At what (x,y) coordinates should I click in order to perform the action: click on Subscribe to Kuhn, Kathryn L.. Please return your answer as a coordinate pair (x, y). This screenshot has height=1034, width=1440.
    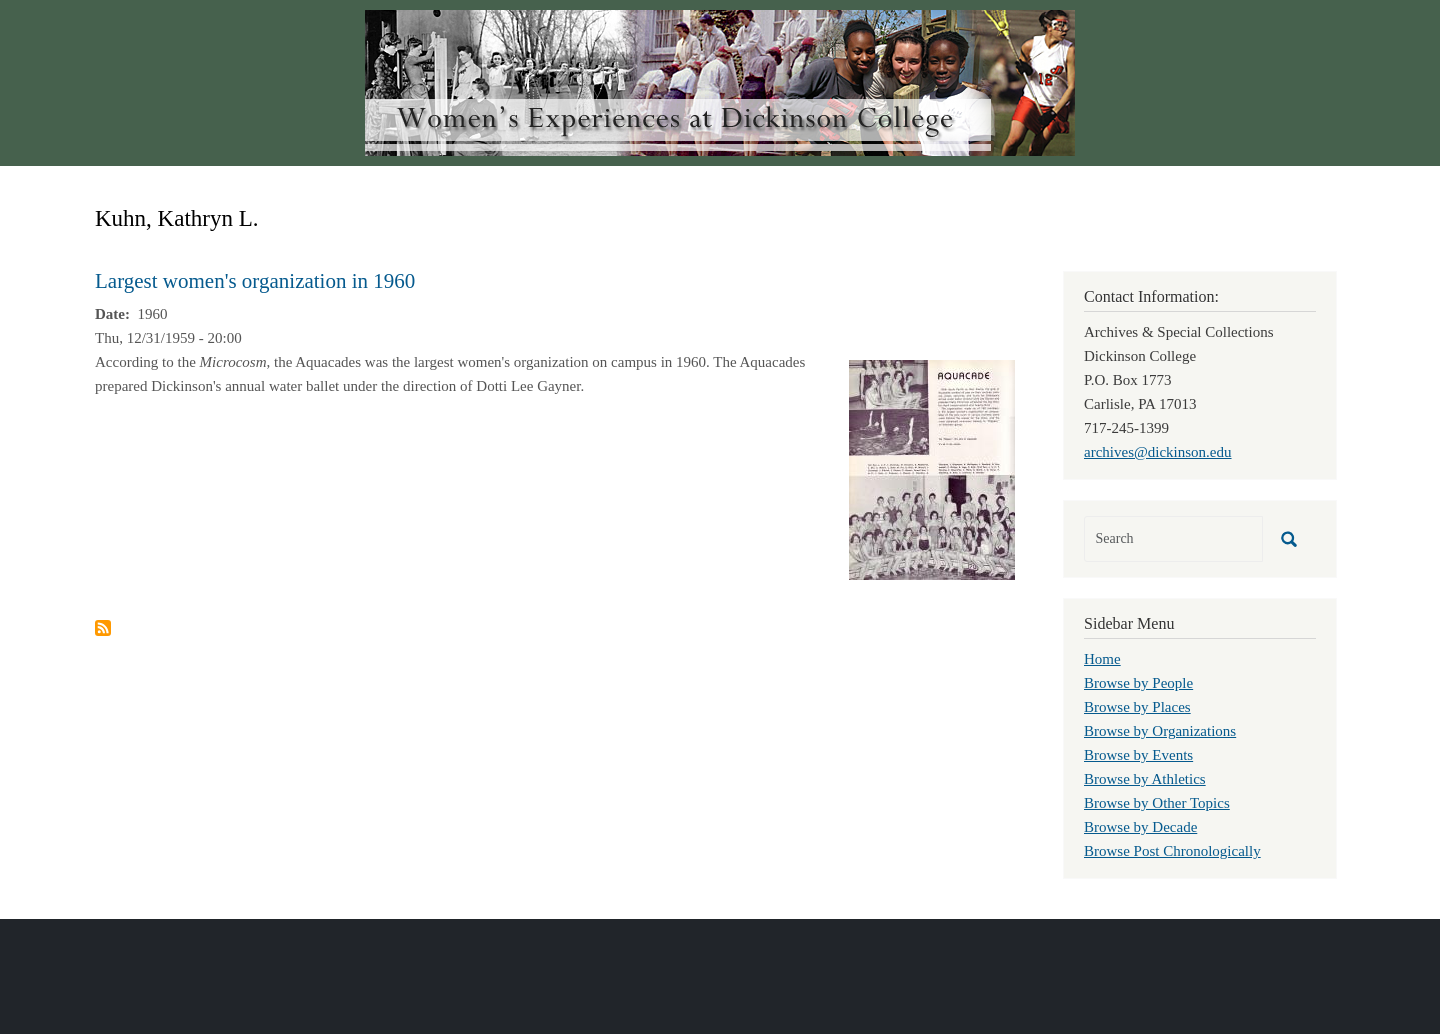
    Looking at the image, I should click on (103, 628).